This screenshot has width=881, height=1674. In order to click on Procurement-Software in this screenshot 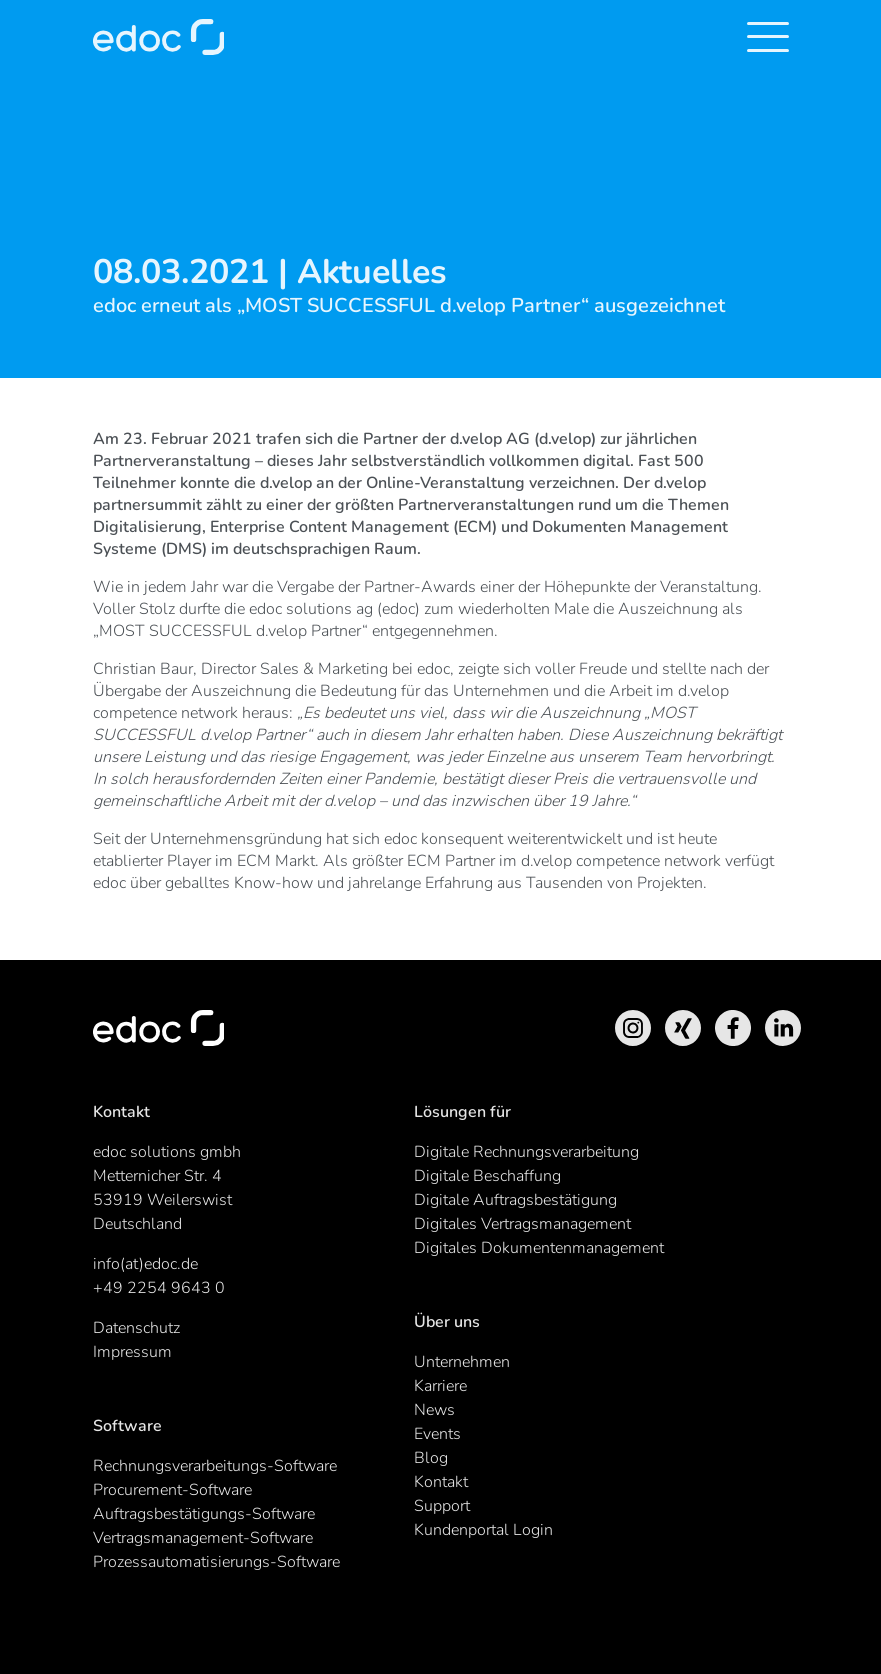, I will do `click(172, 1490)`.